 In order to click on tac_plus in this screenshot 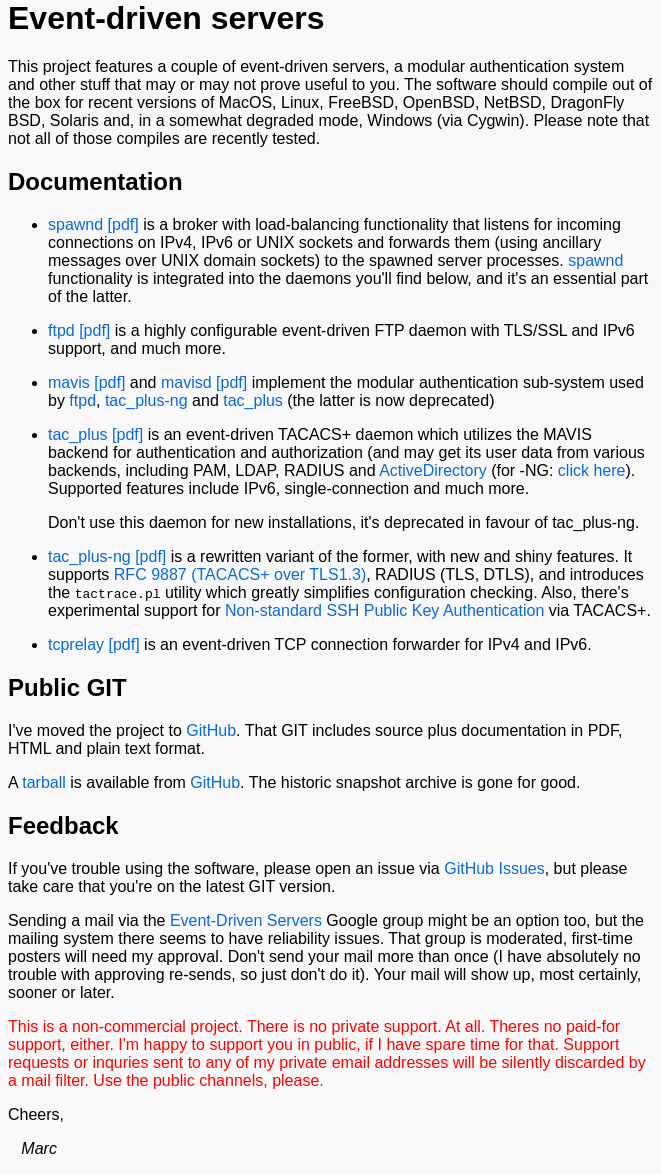, I will do `click(253, 400)`.